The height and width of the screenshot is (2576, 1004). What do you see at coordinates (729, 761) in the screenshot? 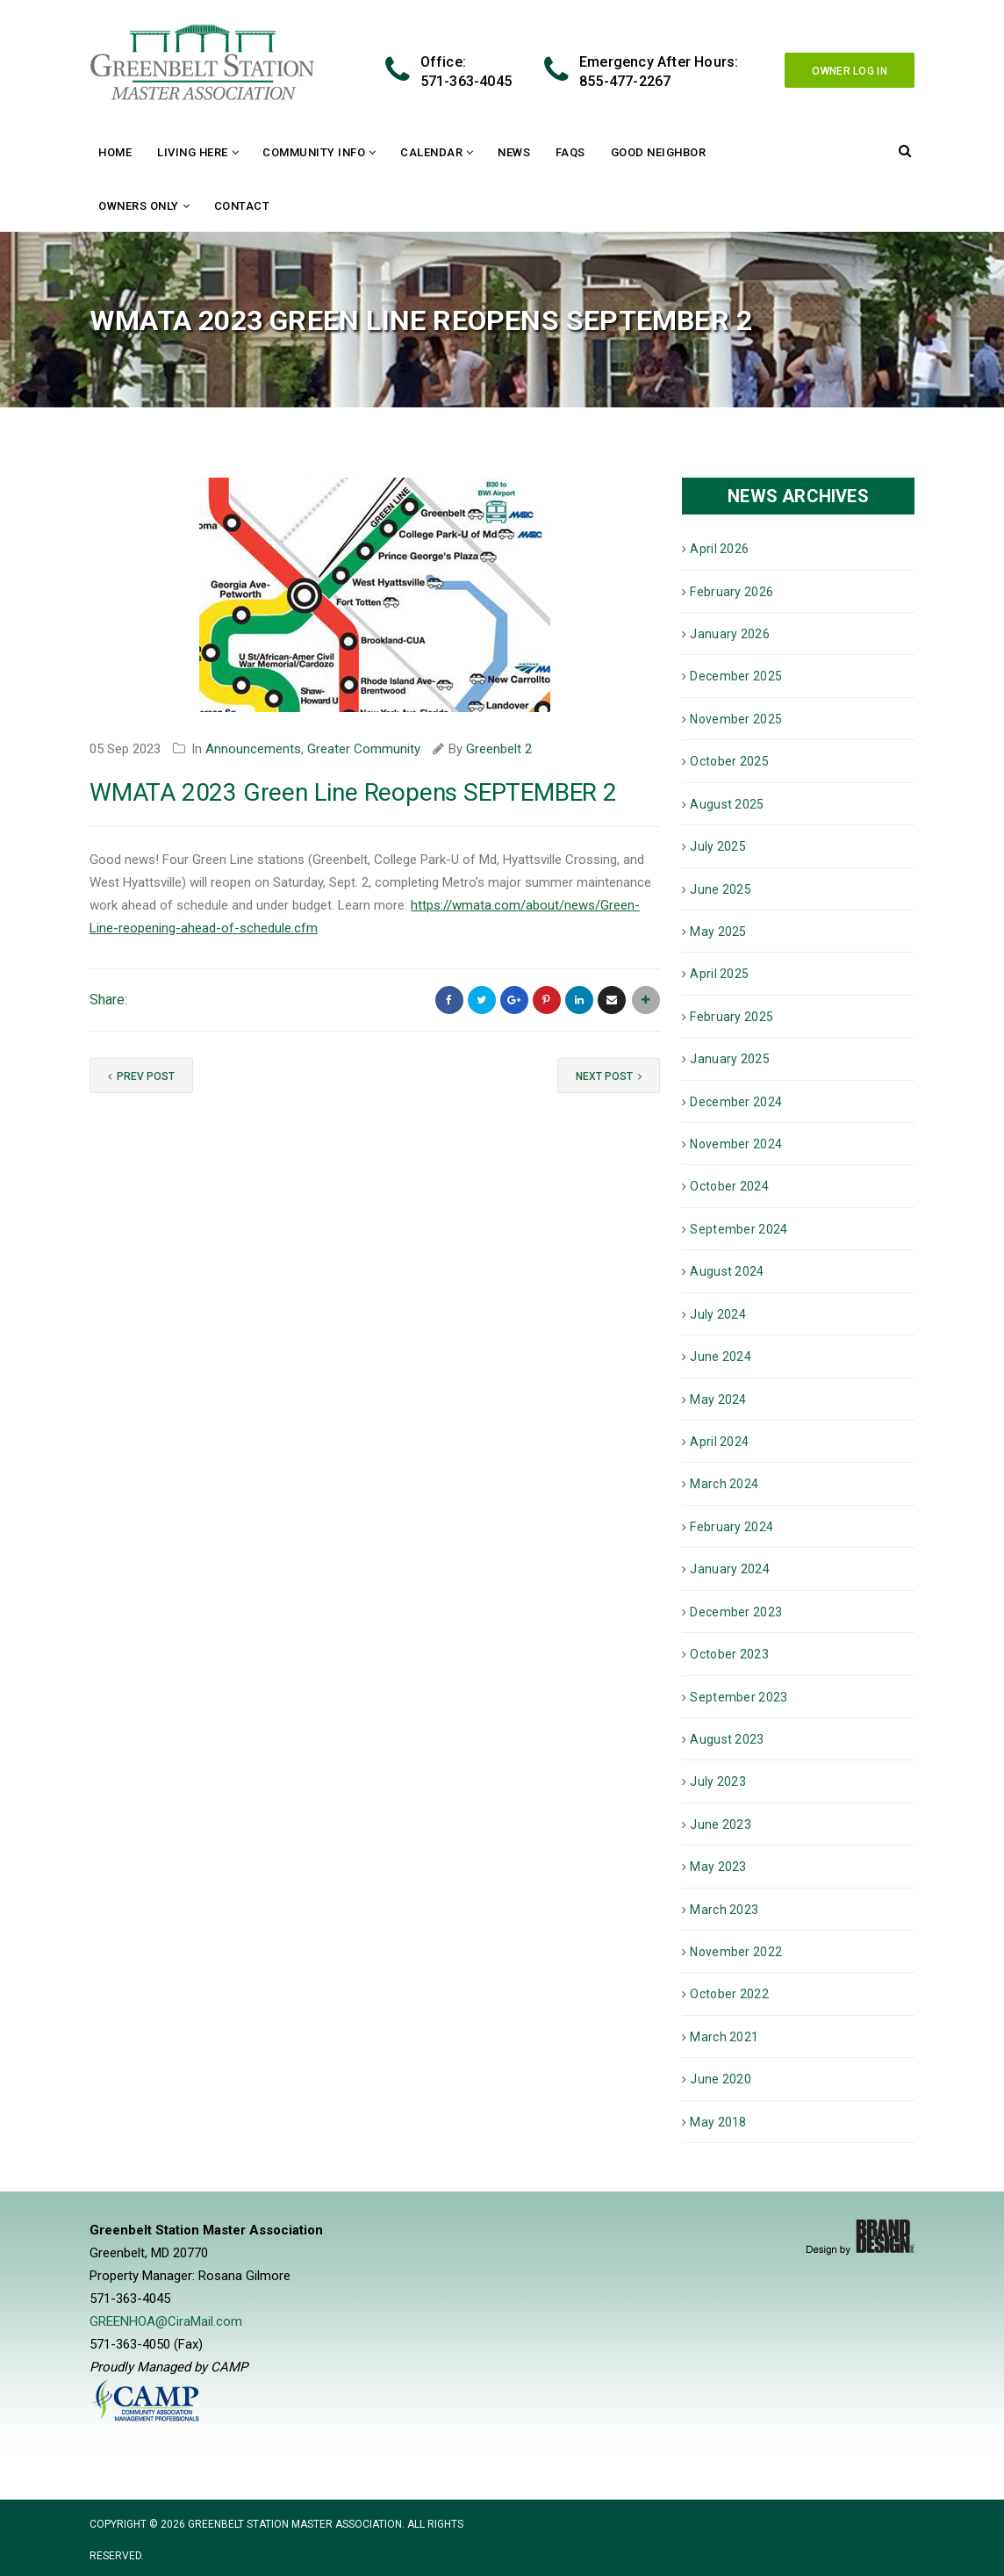
I see `October 2025` at bounding box center [729, 761].